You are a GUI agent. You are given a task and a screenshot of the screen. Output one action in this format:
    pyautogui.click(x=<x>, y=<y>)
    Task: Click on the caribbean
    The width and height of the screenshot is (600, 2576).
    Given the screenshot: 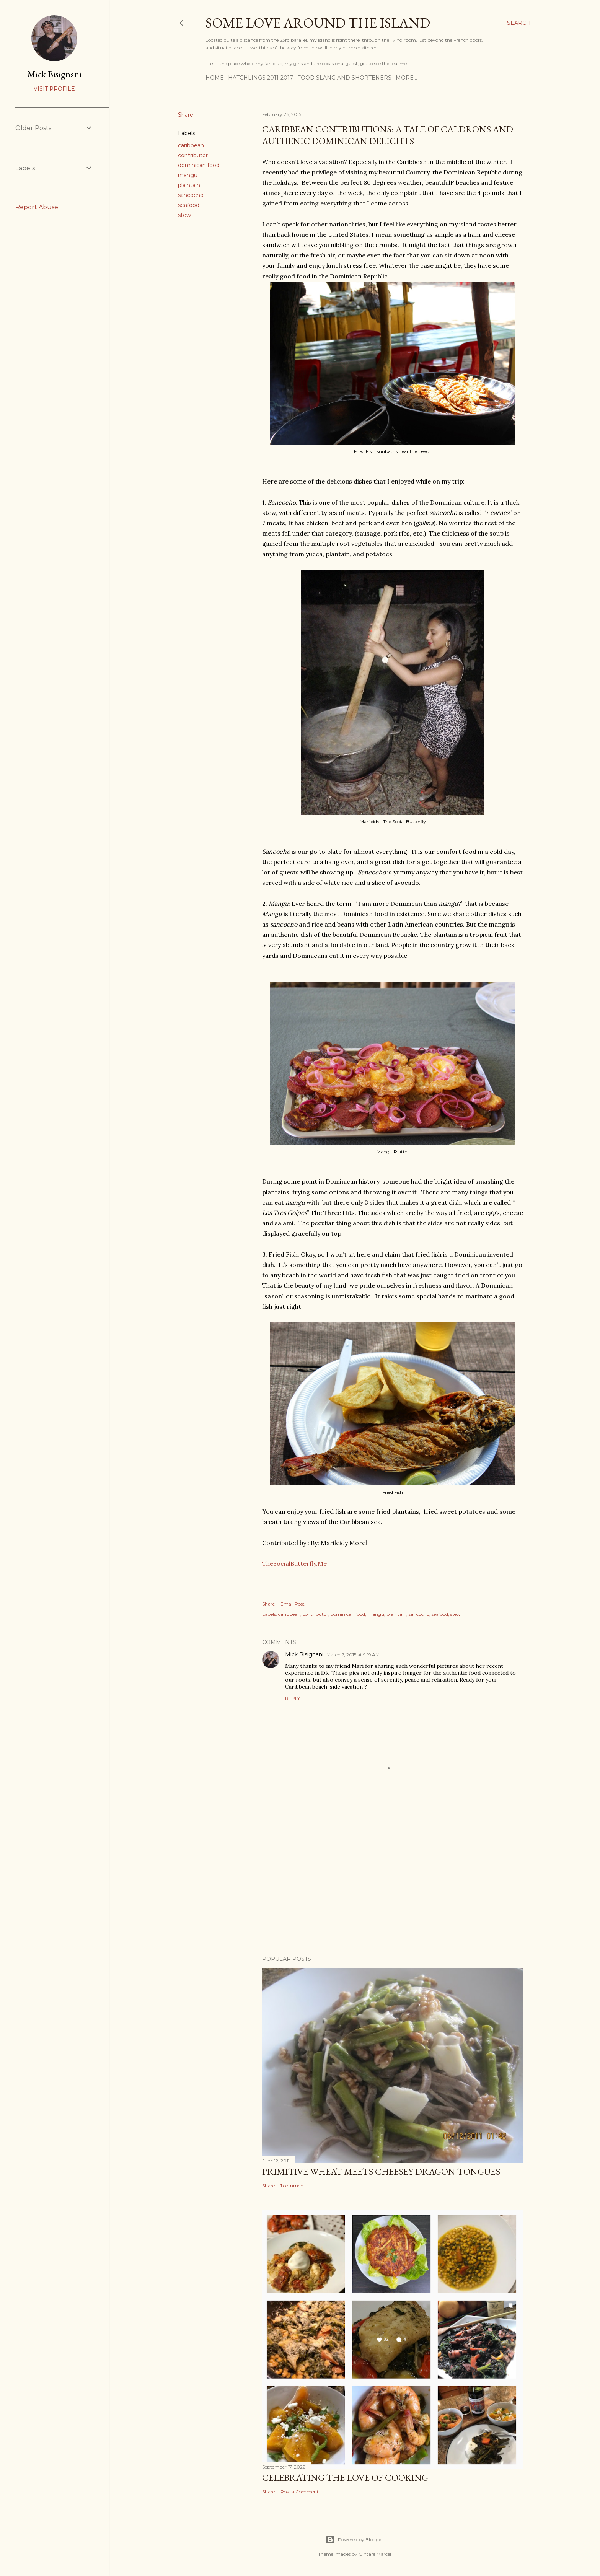 What is the action you would take?
    pyautogui.click(x=191, y=145)
    